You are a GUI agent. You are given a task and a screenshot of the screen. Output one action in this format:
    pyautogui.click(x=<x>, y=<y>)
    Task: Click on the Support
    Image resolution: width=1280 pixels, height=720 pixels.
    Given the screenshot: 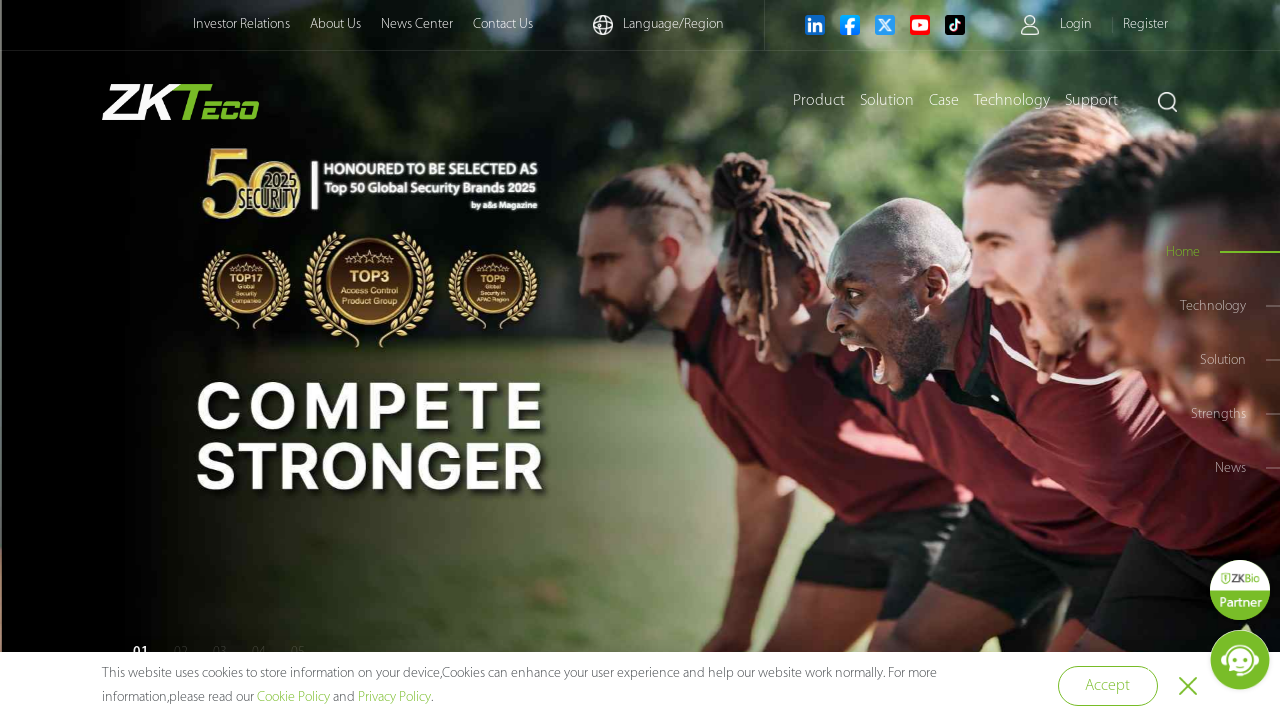 What is the action you would take?
    pyautogui.click(x=1091, y=101)
    